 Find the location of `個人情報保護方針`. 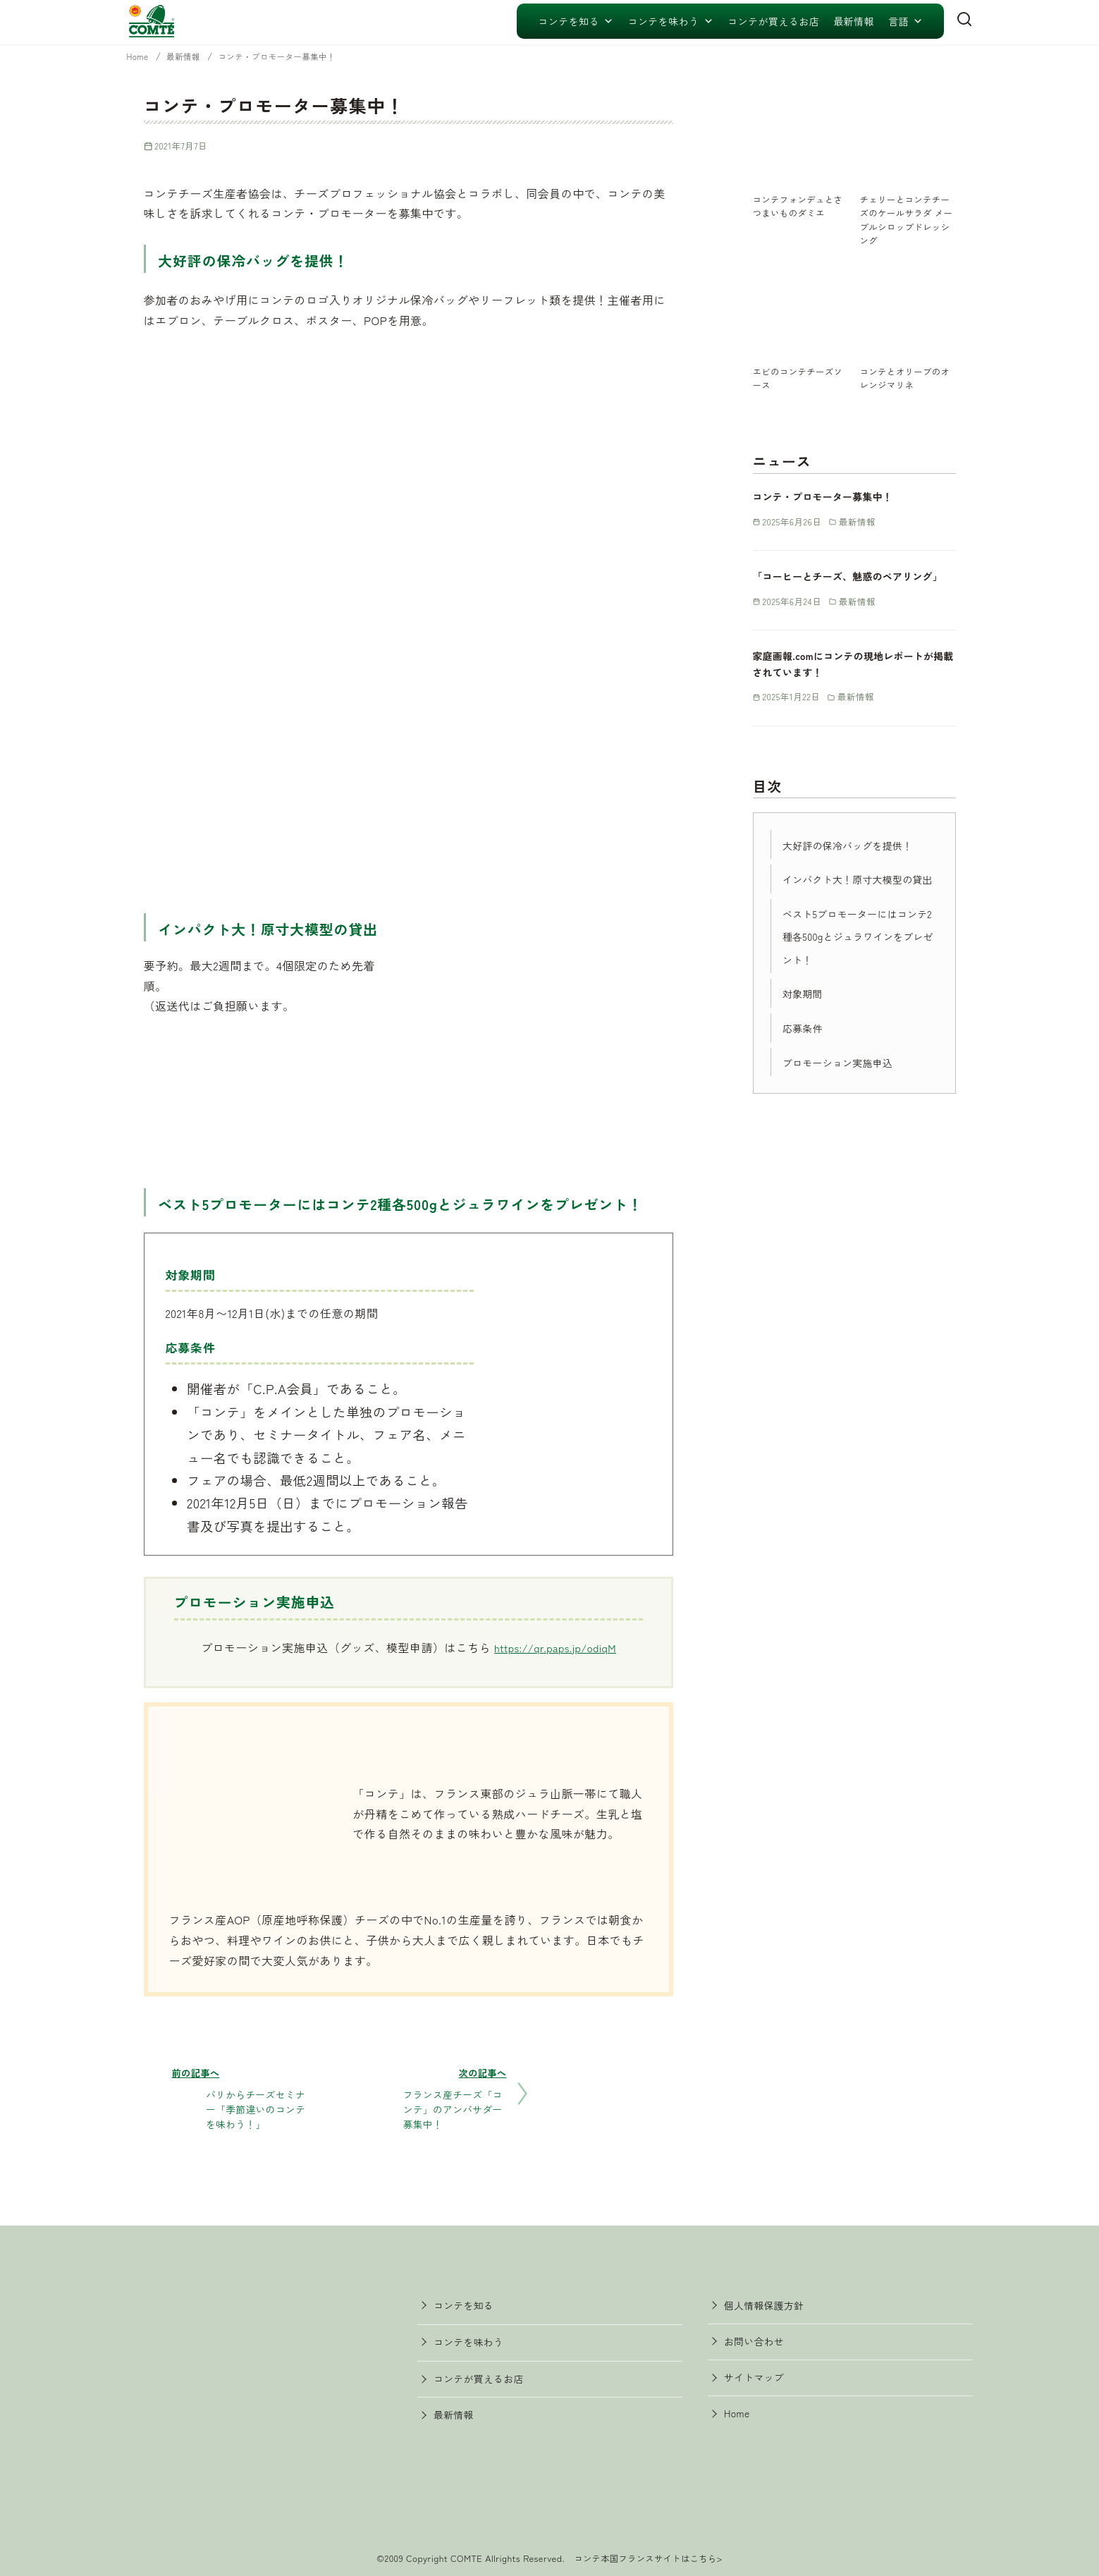

個人情報保護方針 is located at coordinates (772, 2301).